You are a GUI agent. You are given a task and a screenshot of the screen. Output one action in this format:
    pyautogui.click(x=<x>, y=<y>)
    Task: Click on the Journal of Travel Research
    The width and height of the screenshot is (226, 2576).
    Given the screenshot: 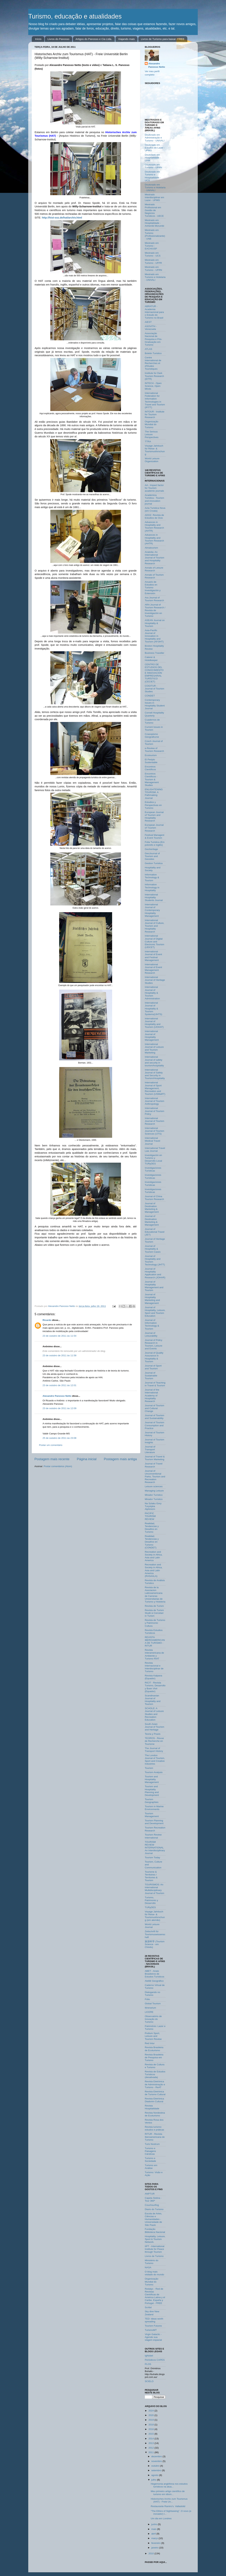 What is the action you would take?
    pyautogui.click(x=153, y=1465)
    